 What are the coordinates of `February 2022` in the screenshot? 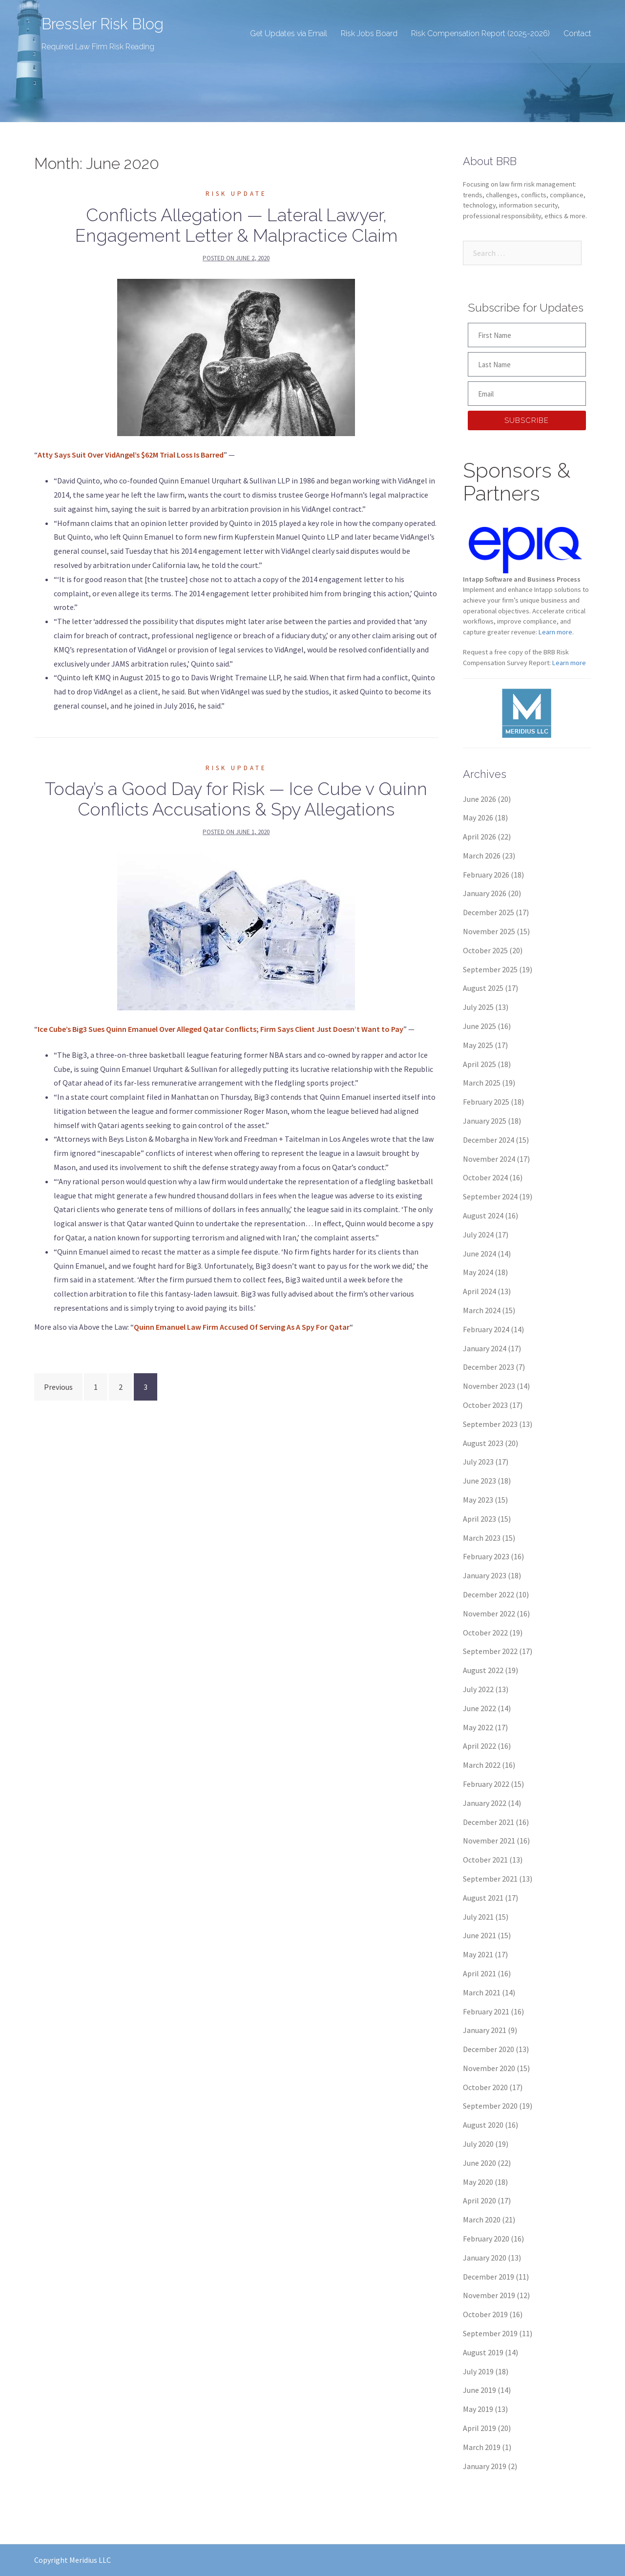 It's located at (486, 1784).